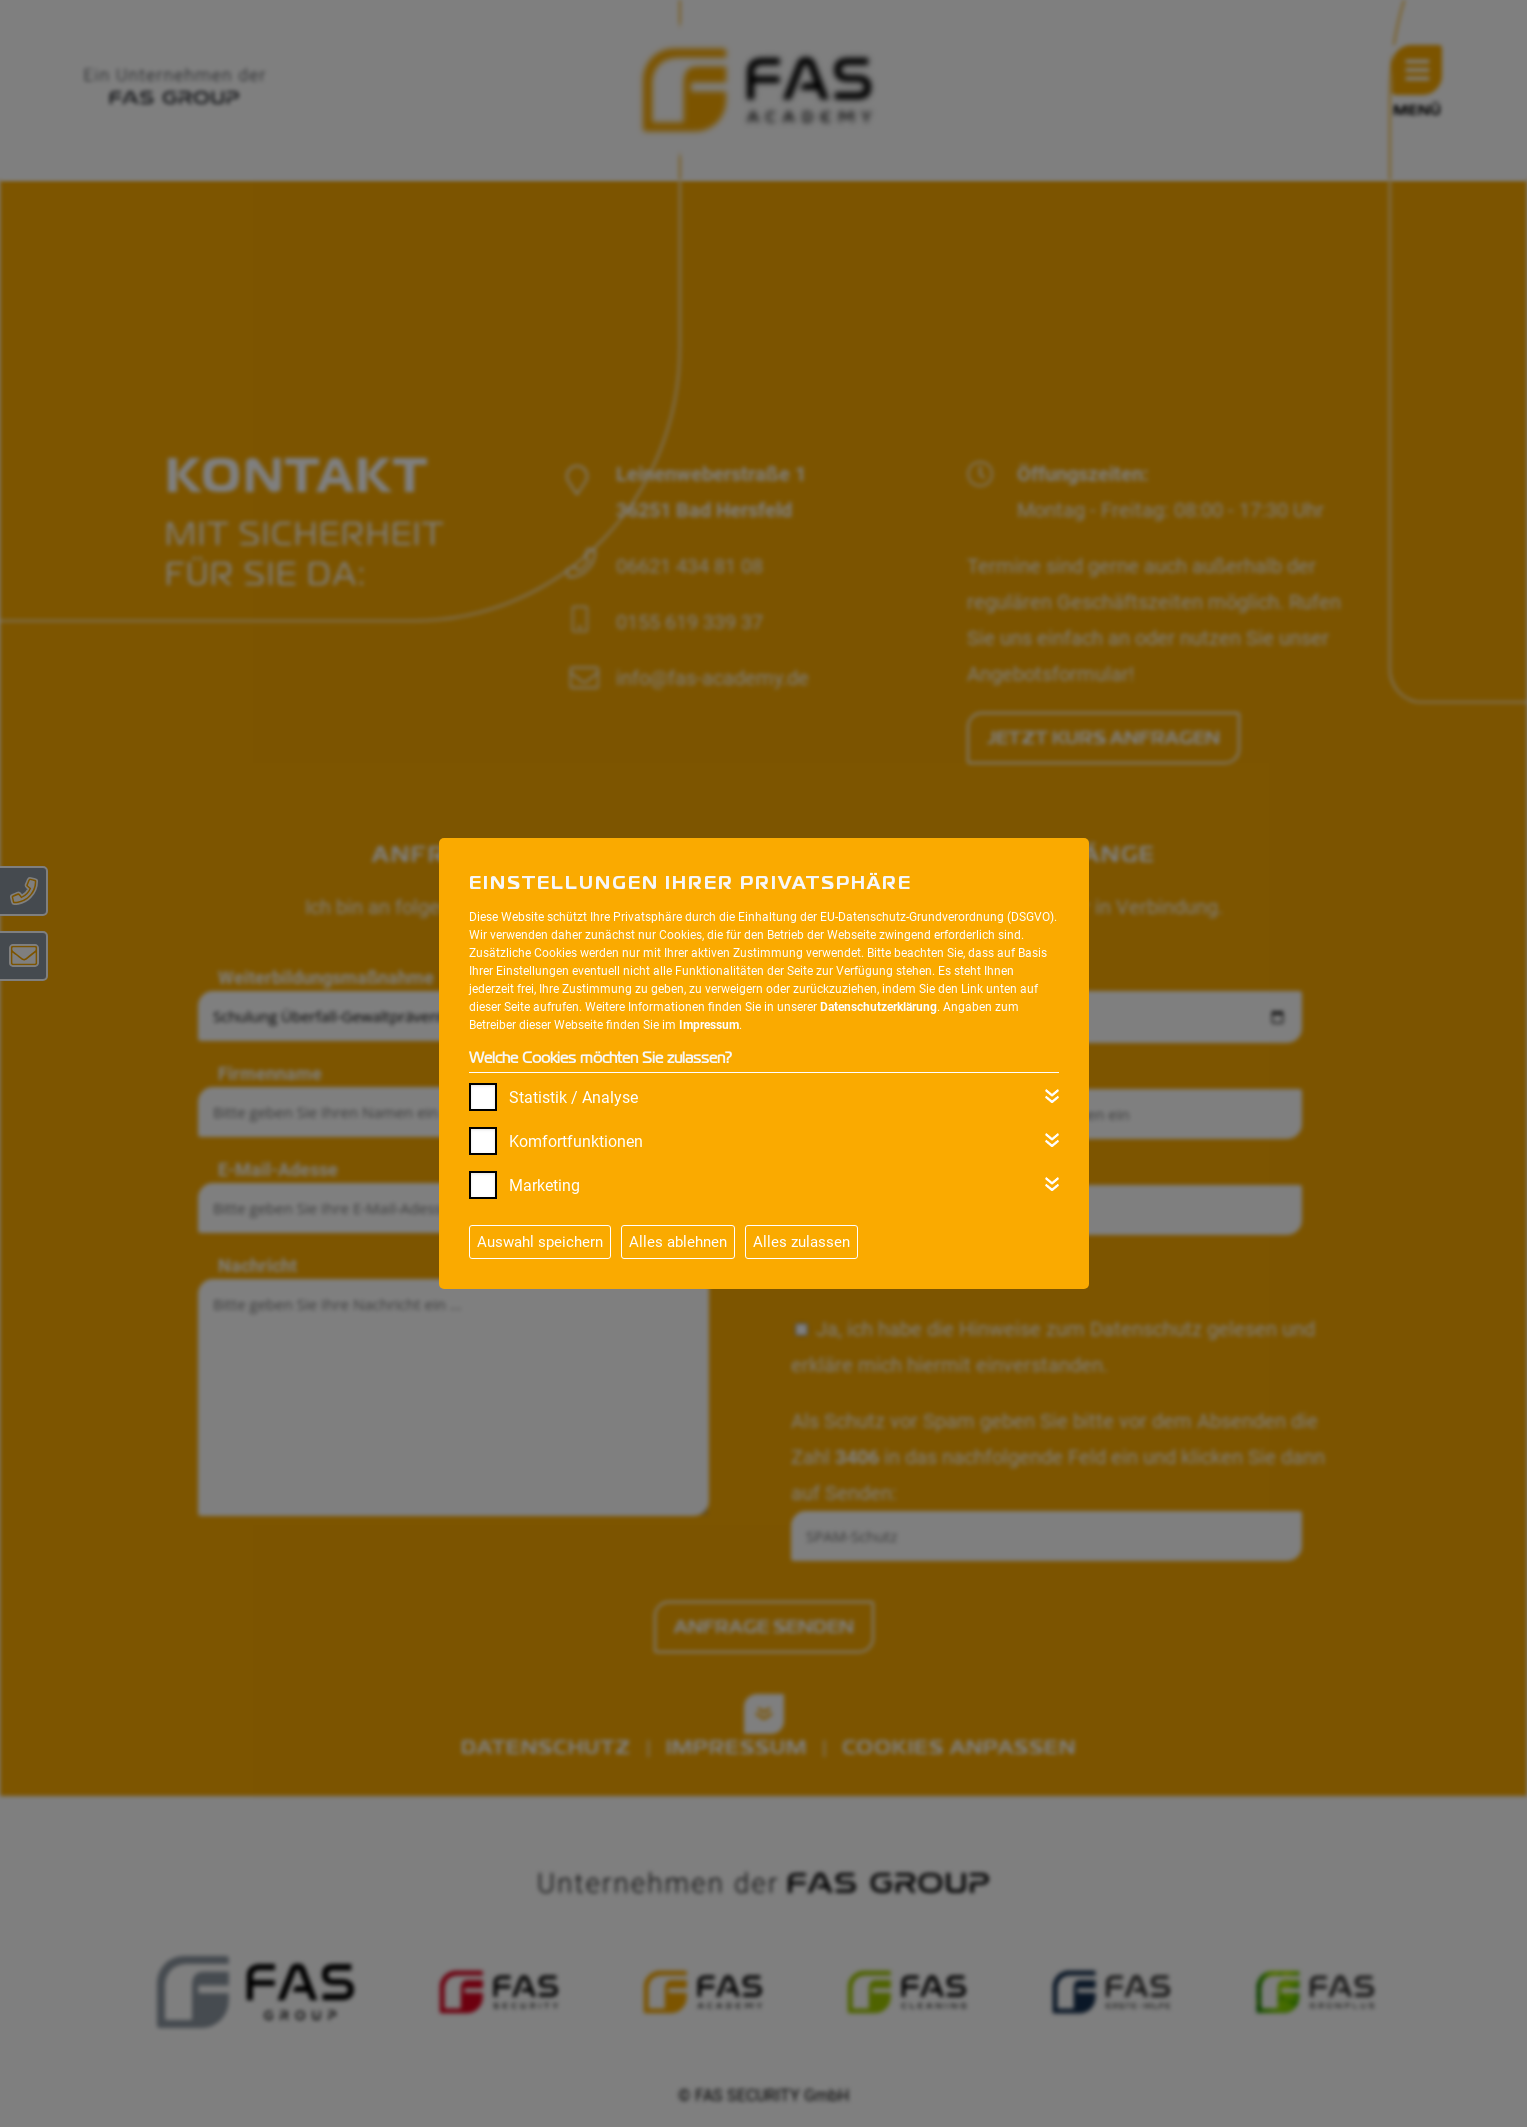 Image resolution: width=1527 pixels, height=2127 pixels. What do you see at coordinates (709, 1025) in the screenshot?
I see `Impressum` at bounding box center [709, 1025].